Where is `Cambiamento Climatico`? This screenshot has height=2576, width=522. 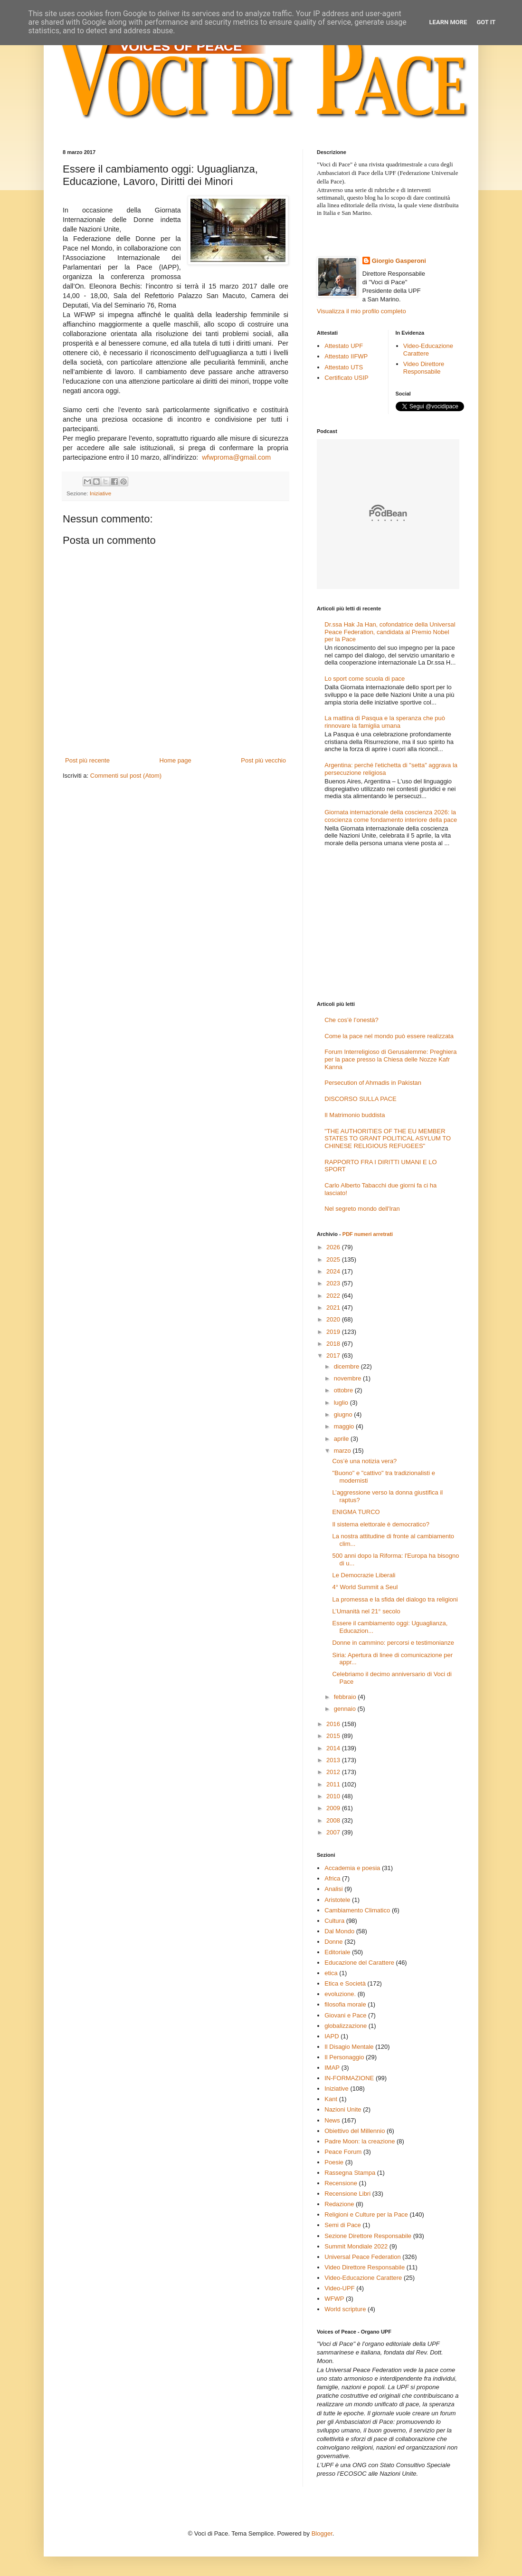 Cambiamento Climatico is located at coordinates (357, 1910).